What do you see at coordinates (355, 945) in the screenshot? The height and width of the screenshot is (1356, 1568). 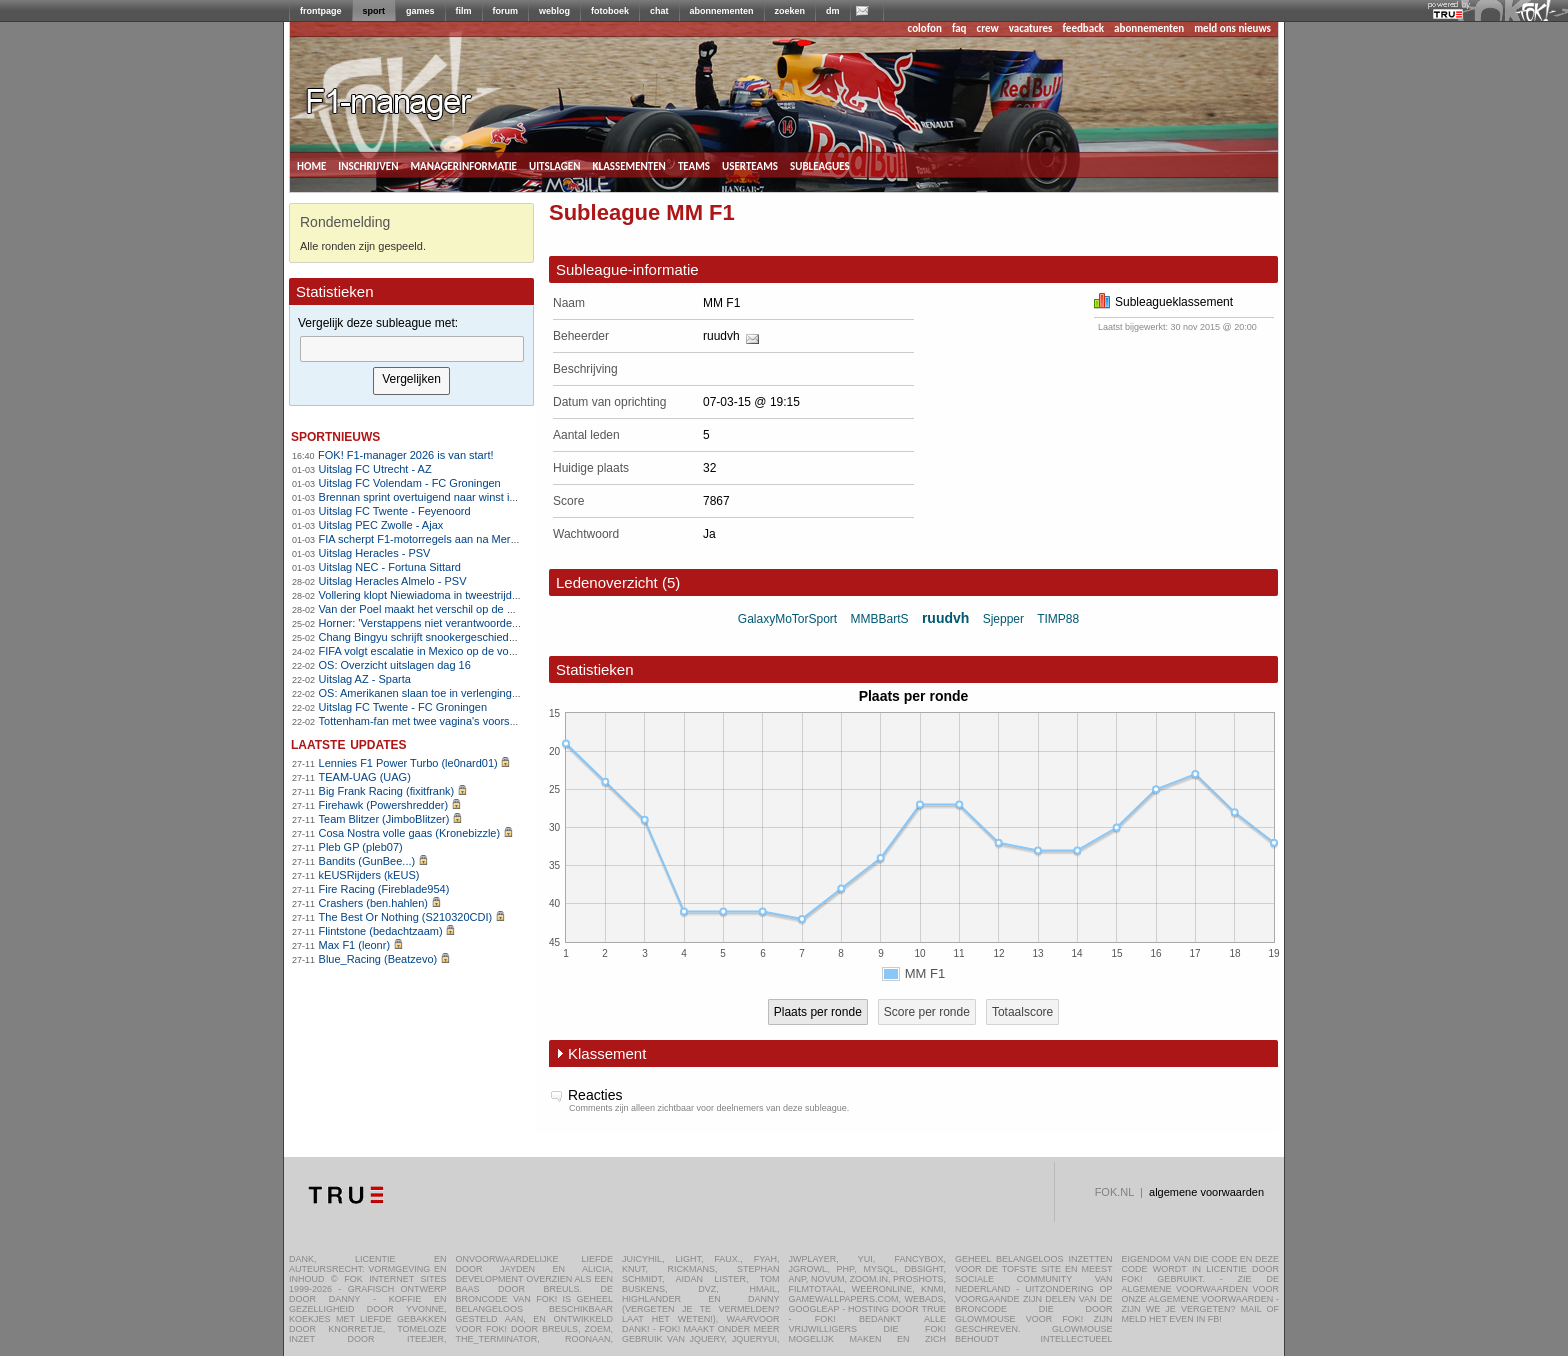 I see `Max F1 (leonr)` at bounding box center [355, 945].